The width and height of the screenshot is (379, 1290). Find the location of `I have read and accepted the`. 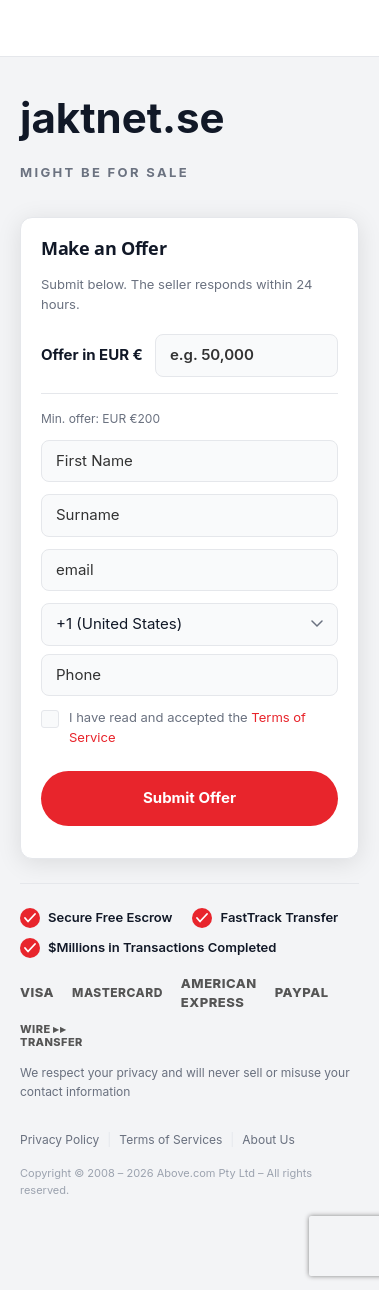

I have read and accepted the is located at coordinates (187, 727).